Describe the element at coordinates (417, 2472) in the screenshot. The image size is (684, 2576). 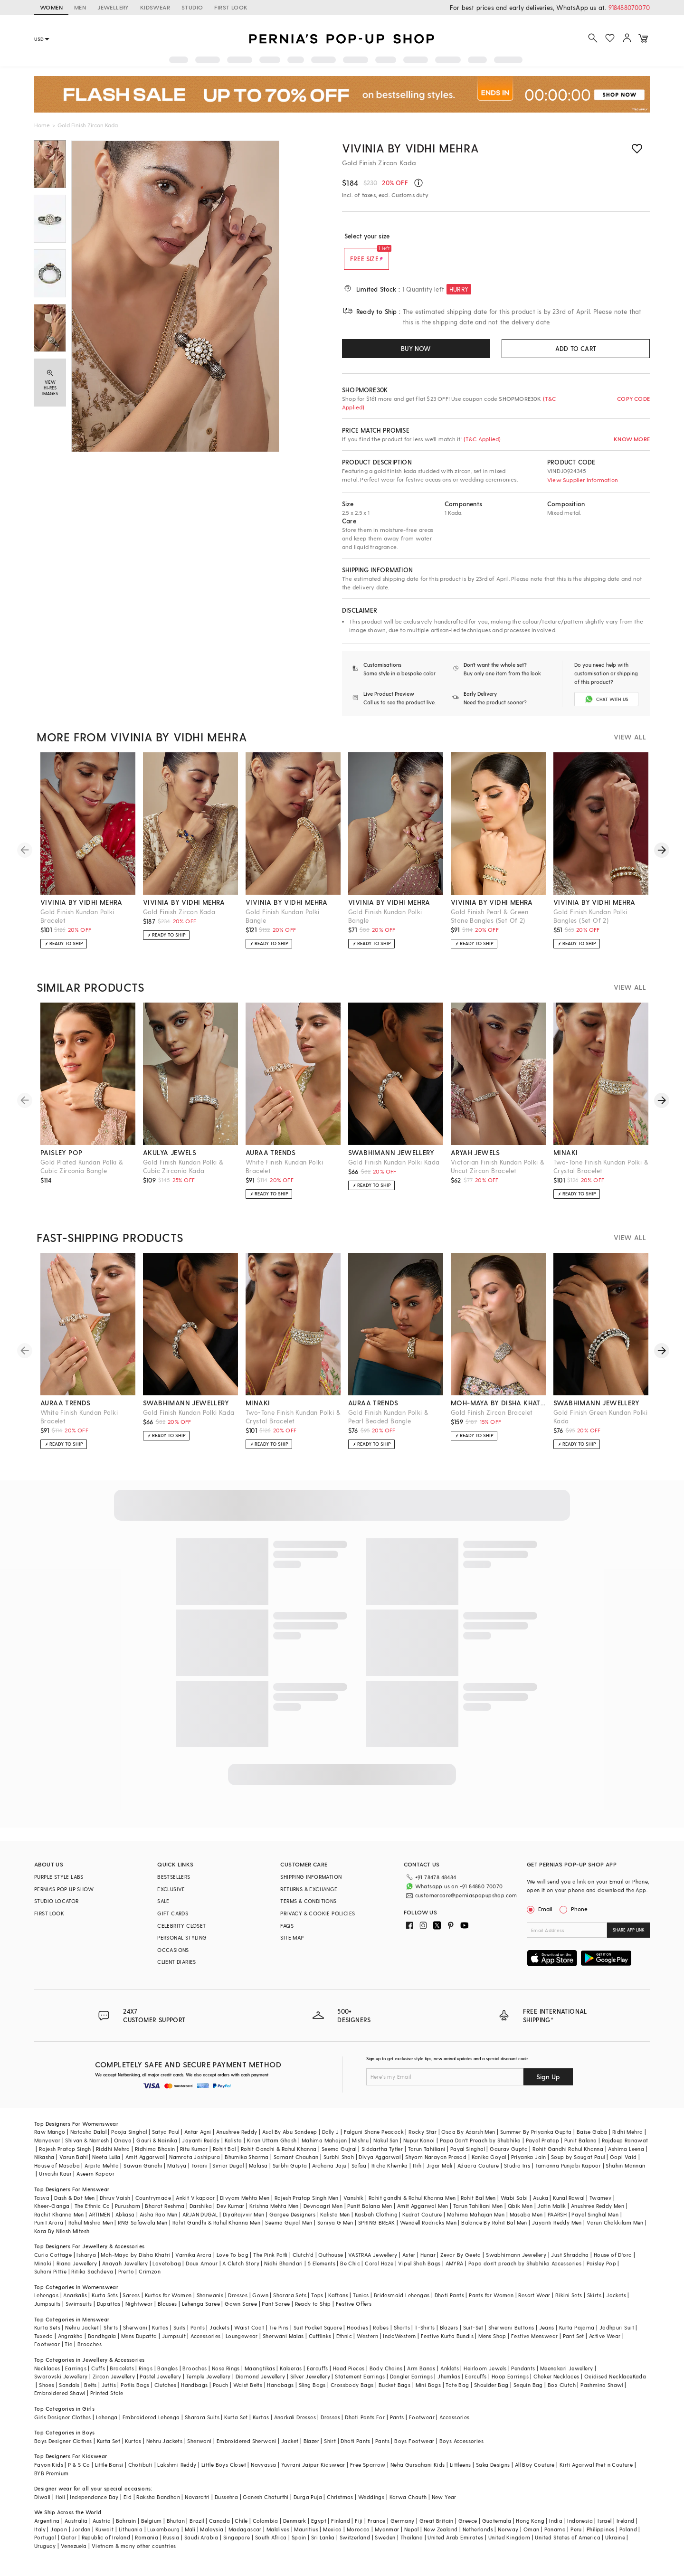
I see `Neha Gursahani Kids` at that location.